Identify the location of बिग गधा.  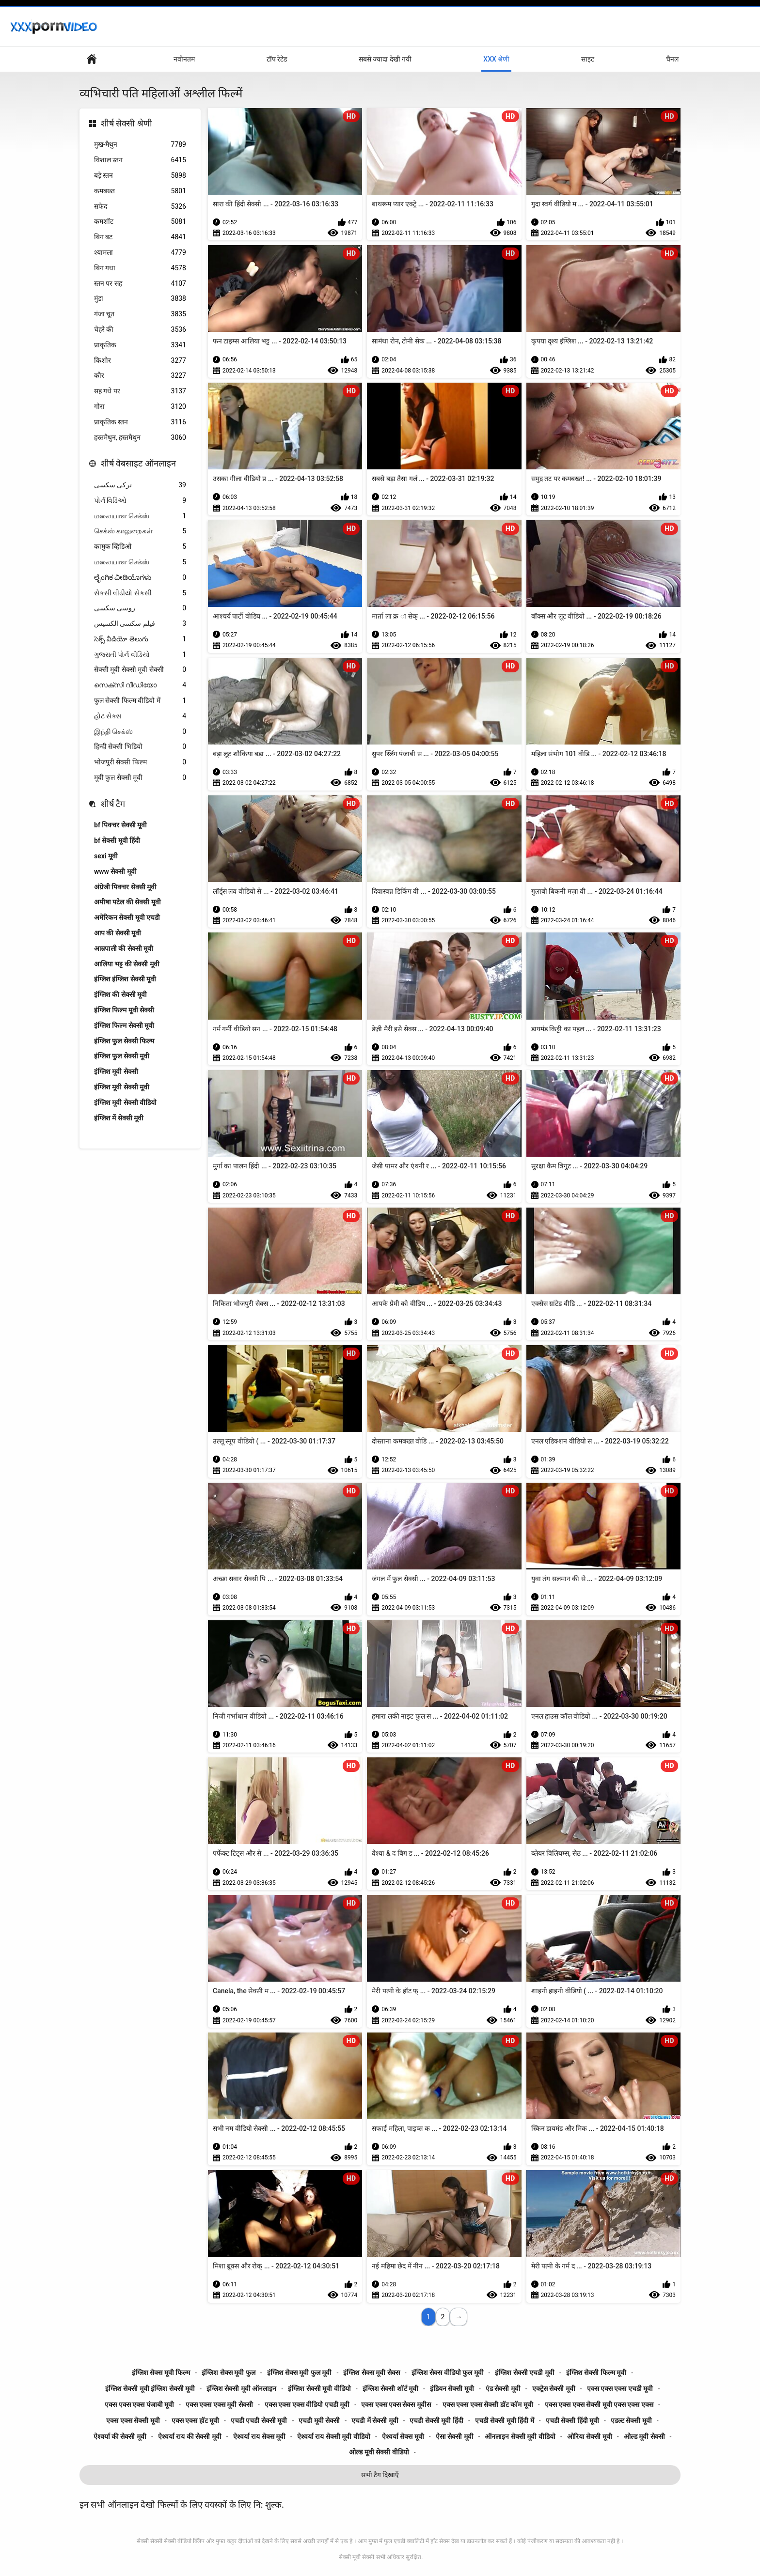
(140, 268).